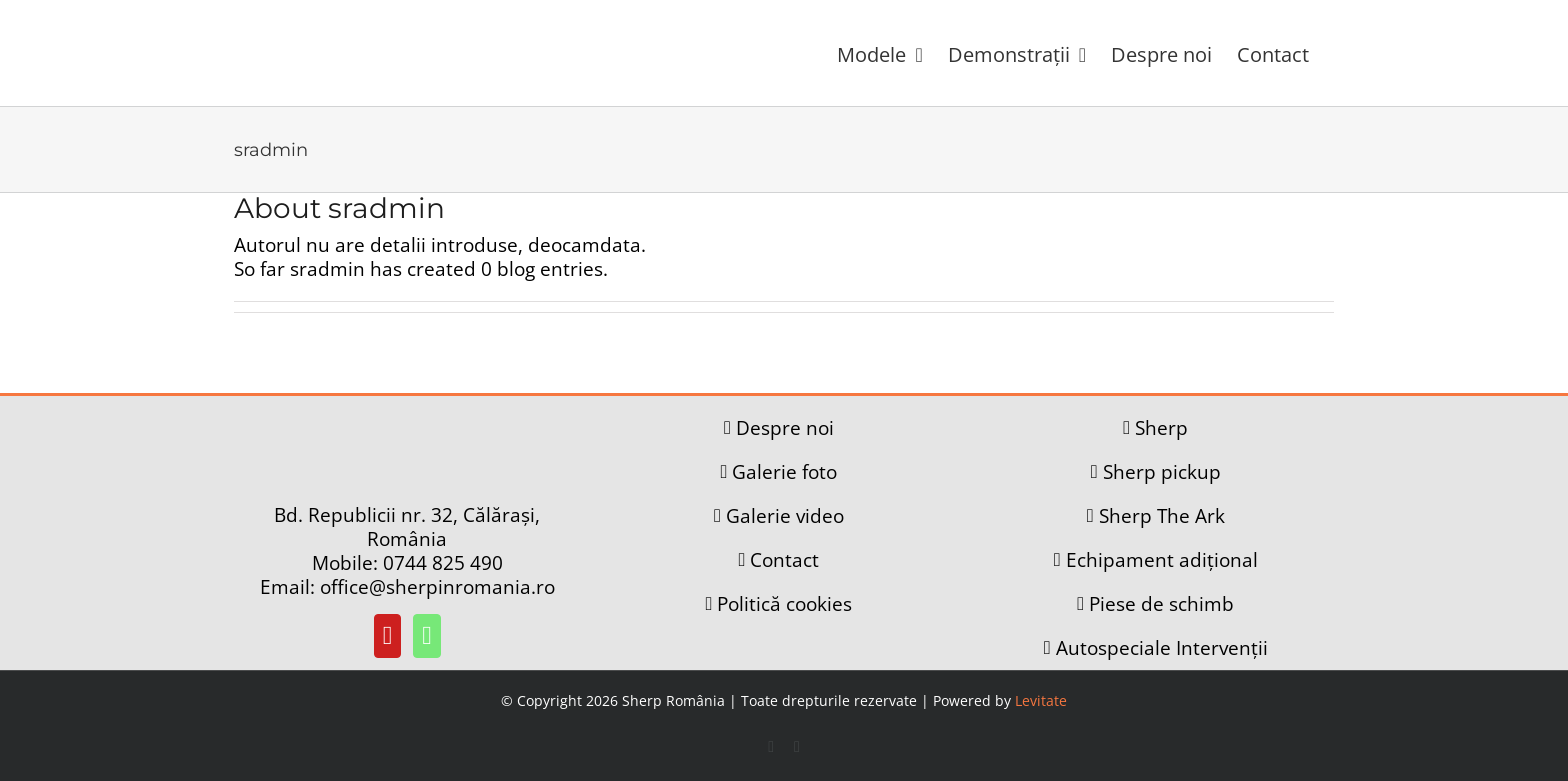 This screenshot has height=781, width=1568. I want to click on Despre noi, so click(785, 428).